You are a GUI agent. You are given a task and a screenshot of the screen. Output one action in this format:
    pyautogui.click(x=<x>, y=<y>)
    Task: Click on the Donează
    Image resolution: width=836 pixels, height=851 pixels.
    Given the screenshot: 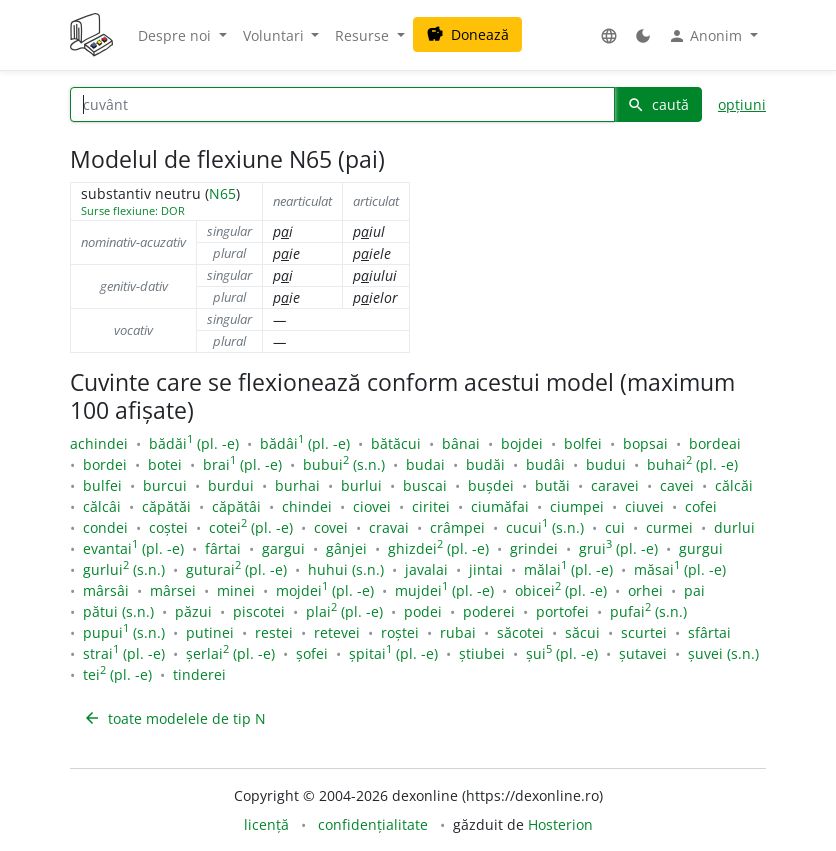 What is the action you would take?
    pyautogui.click(x=467, y=34)
    